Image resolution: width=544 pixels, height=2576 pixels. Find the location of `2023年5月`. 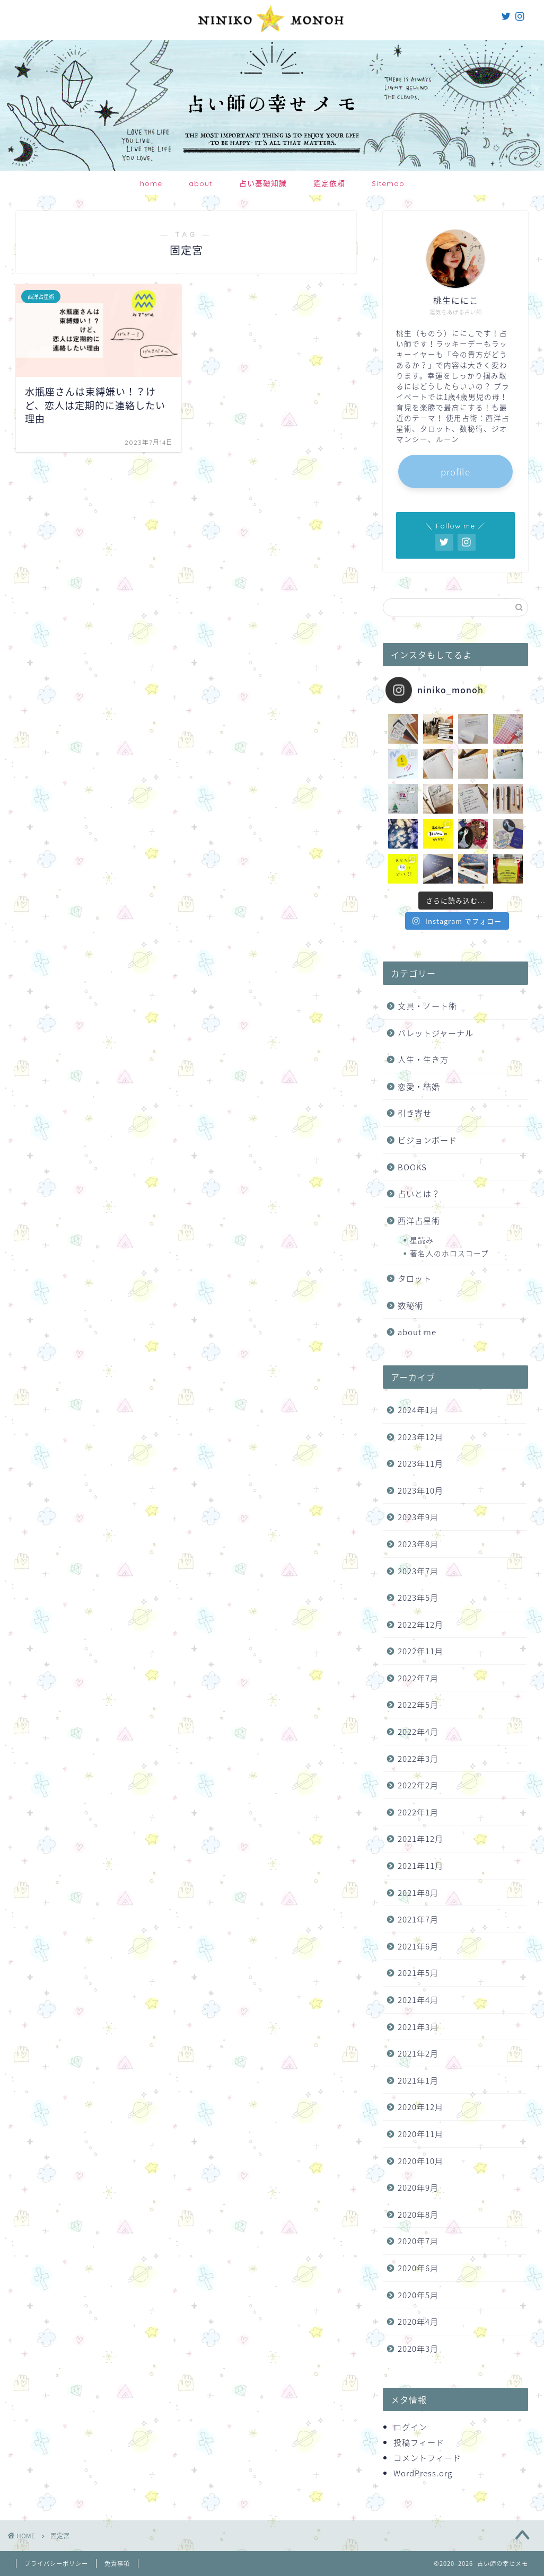

2023年5月 is located at coordinates (418, 1597).